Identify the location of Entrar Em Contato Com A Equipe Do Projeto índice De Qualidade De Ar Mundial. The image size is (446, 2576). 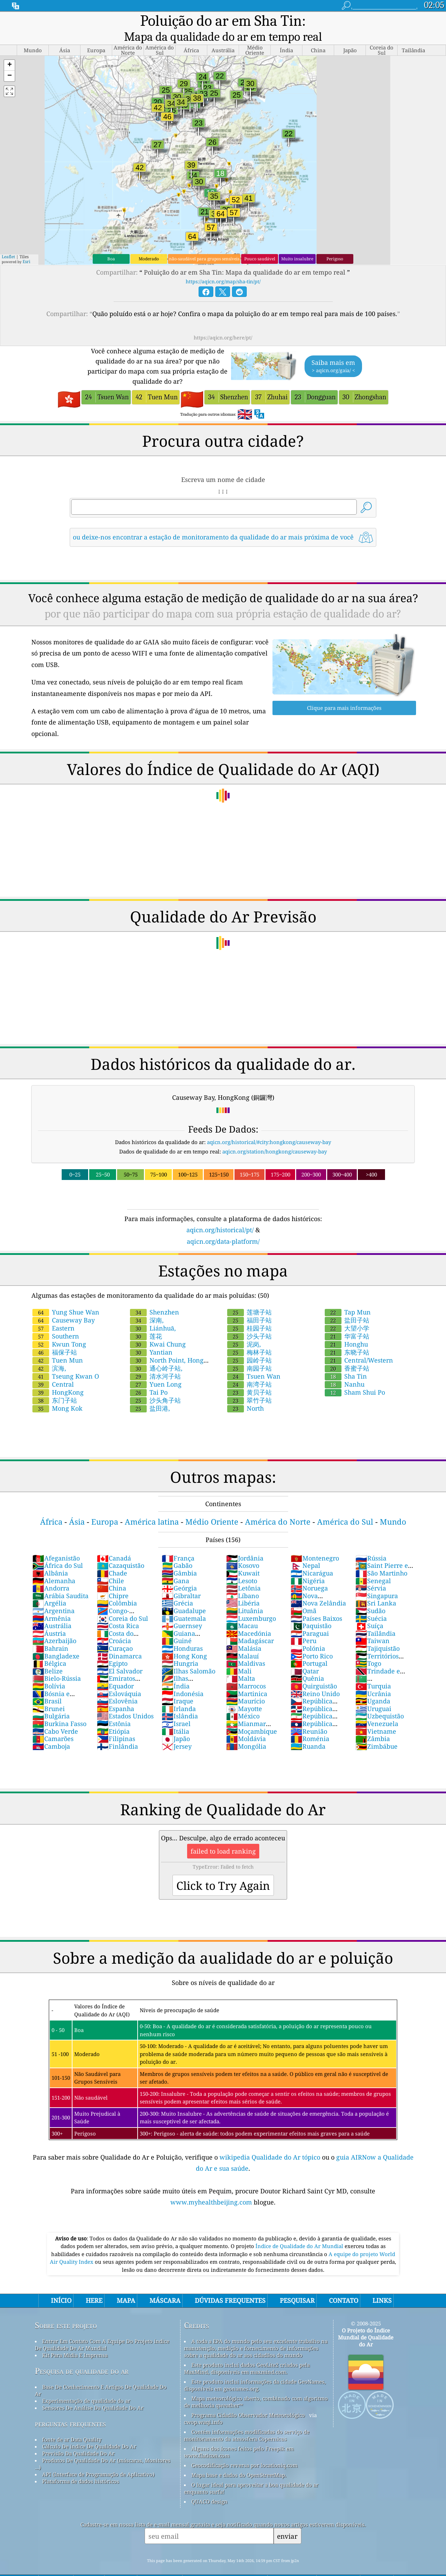
(102, 2329).